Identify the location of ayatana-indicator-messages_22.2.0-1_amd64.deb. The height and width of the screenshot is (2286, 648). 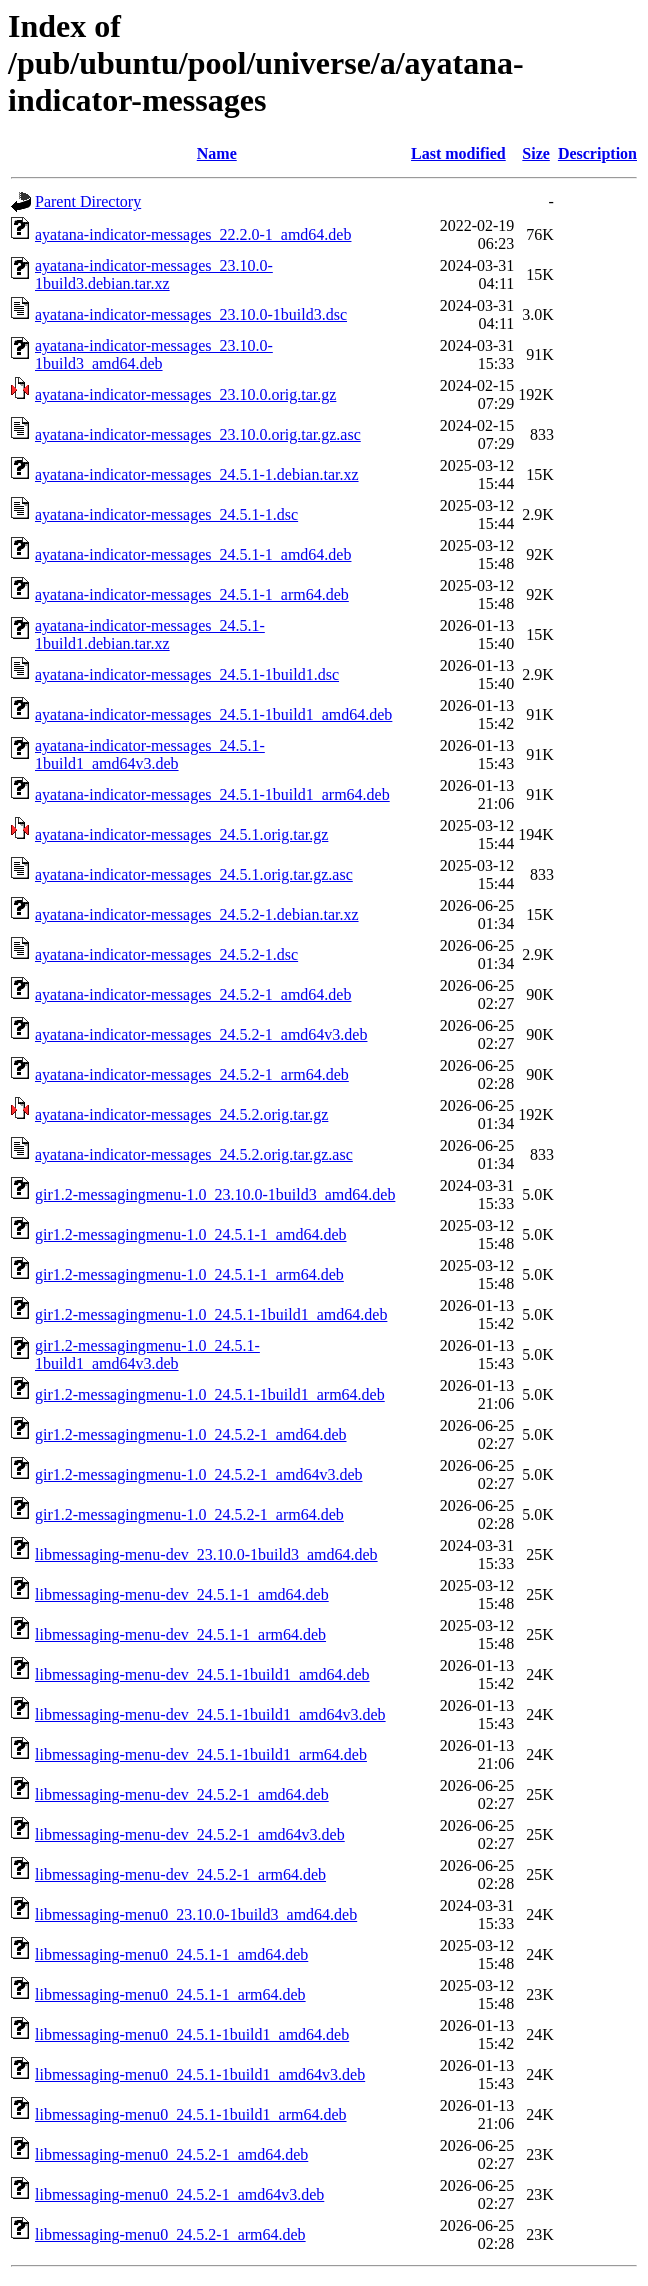
(193, 234).